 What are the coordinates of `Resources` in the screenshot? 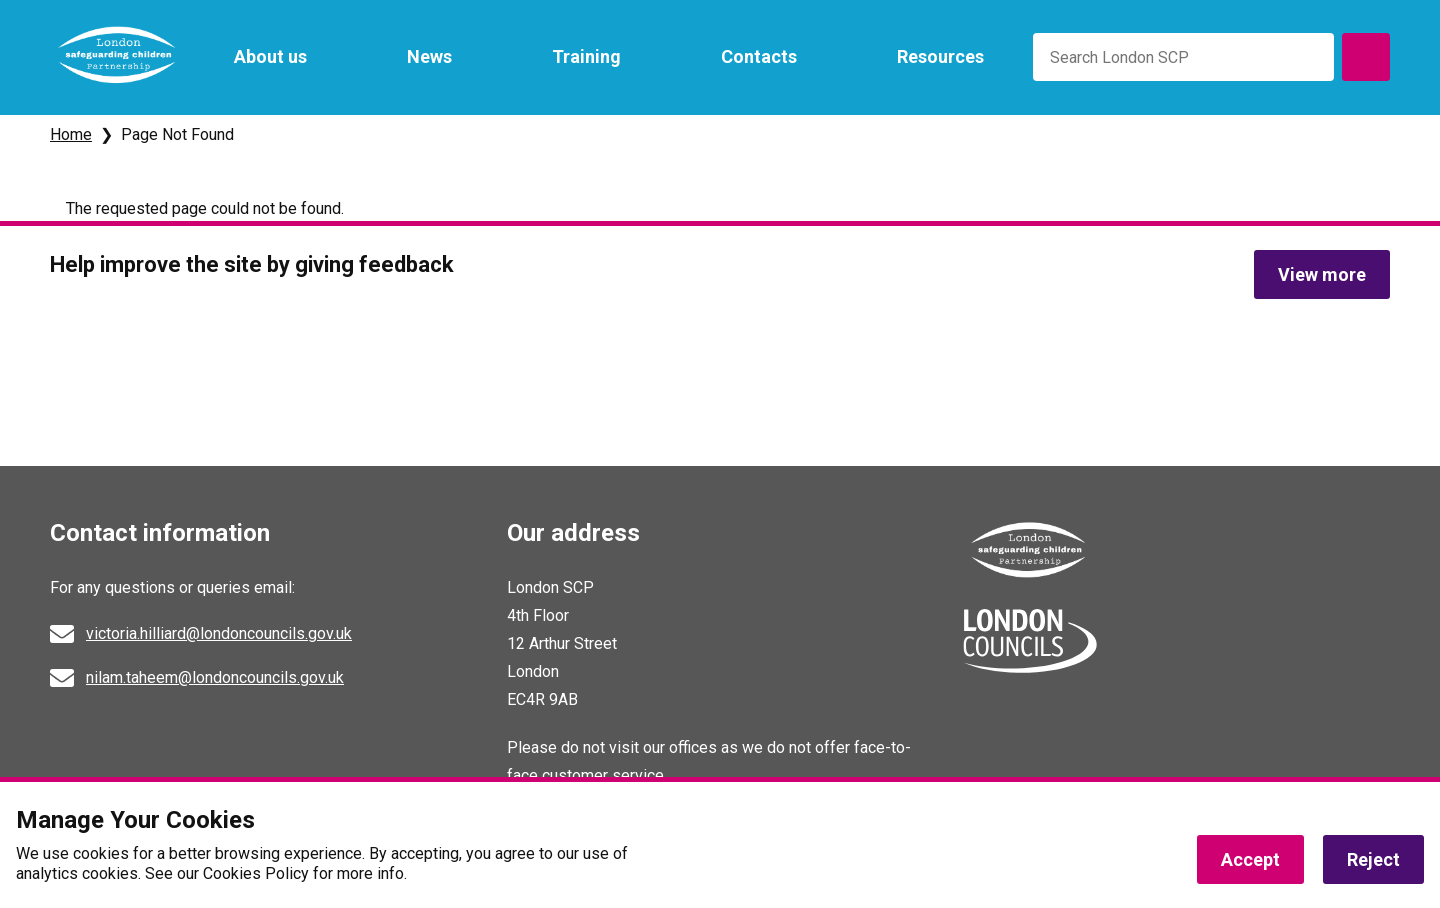 It's located at (940, 56).